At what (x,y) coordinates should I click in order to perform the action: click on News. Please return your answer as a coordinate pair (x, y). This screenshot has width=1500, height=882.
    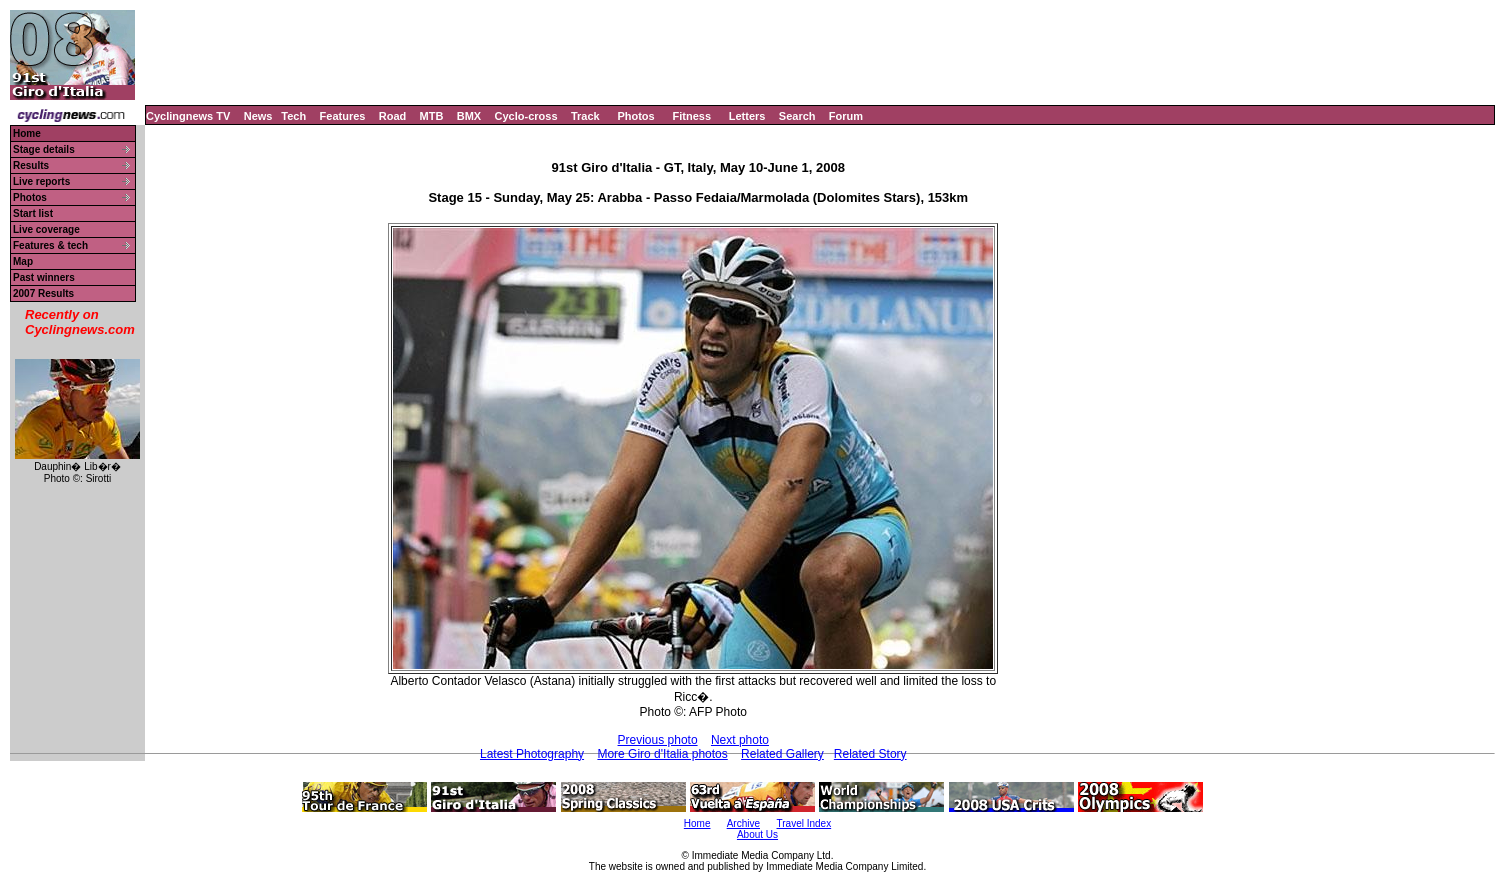
    Looking at the image, I should click on (258, 116).